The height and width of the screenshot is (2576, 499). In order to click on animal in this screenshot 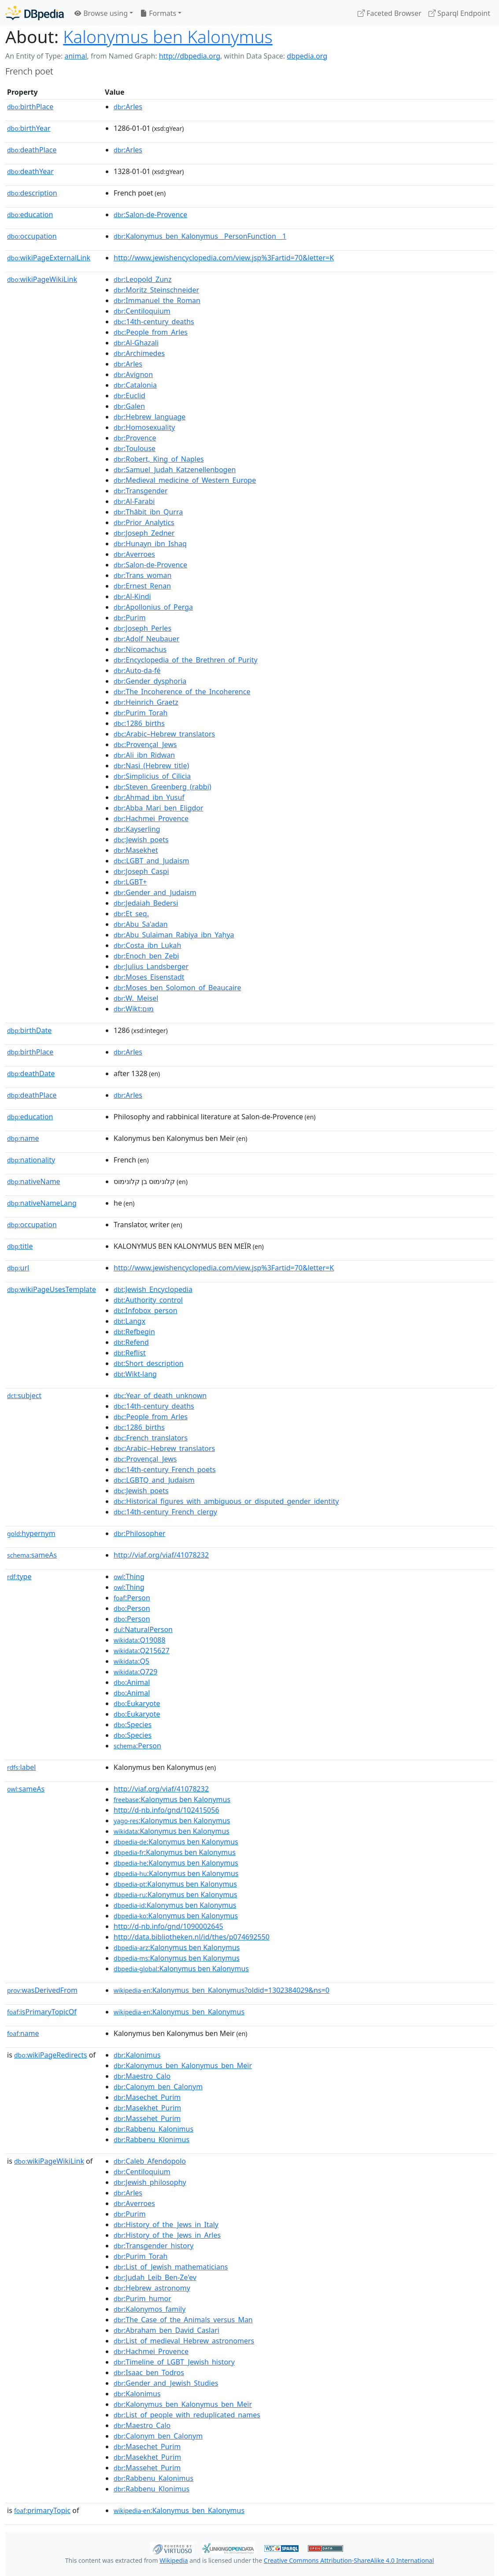, I will do `click(75, 56)`.